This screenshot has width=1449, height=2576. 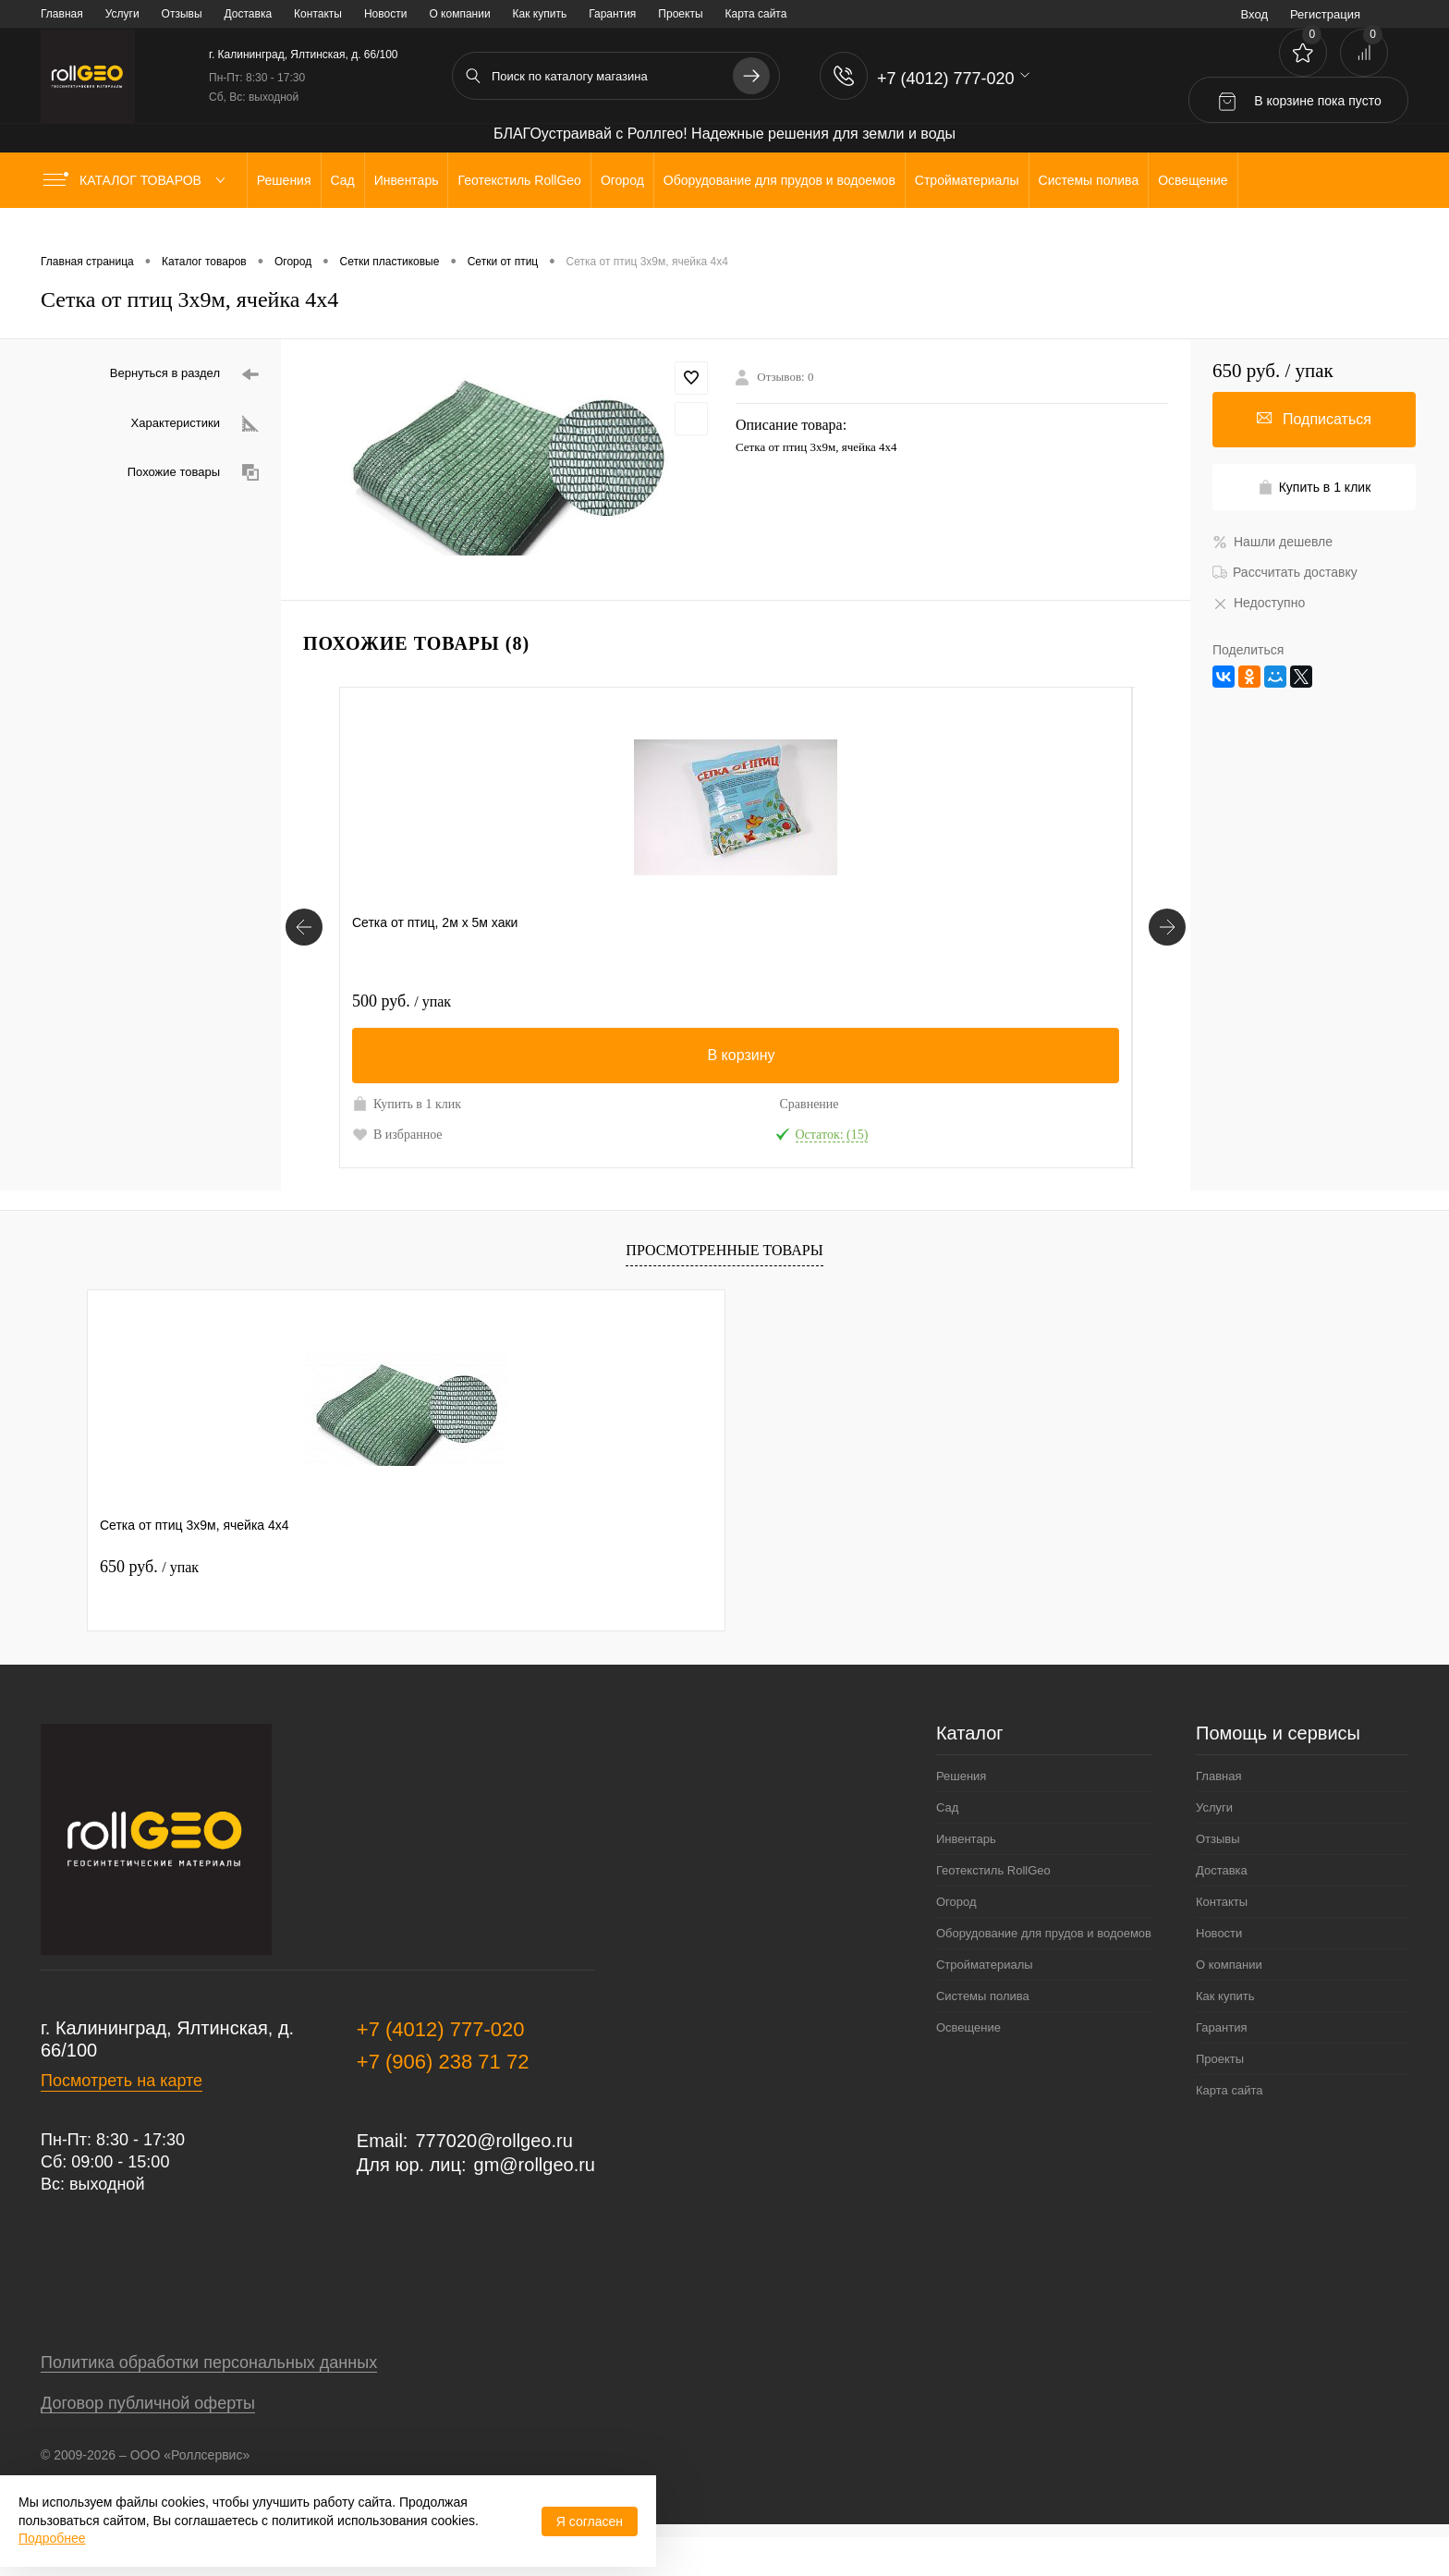 What do you see at coordinates (385, 13) in the screenshot?
I see `Новости` at bounding box center [385, 13].